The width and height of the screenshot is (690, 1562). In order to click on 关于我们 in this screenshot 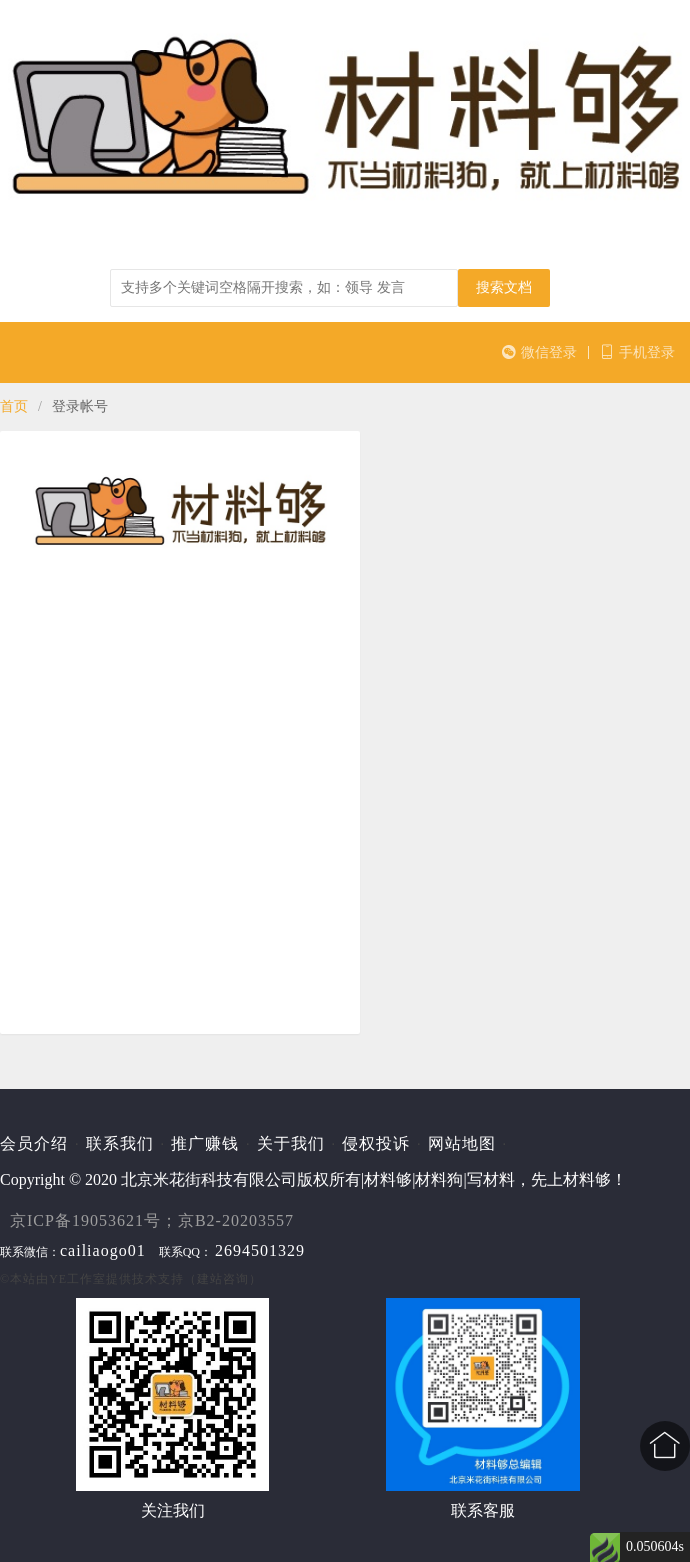, I will do `click(291, 1143)`.